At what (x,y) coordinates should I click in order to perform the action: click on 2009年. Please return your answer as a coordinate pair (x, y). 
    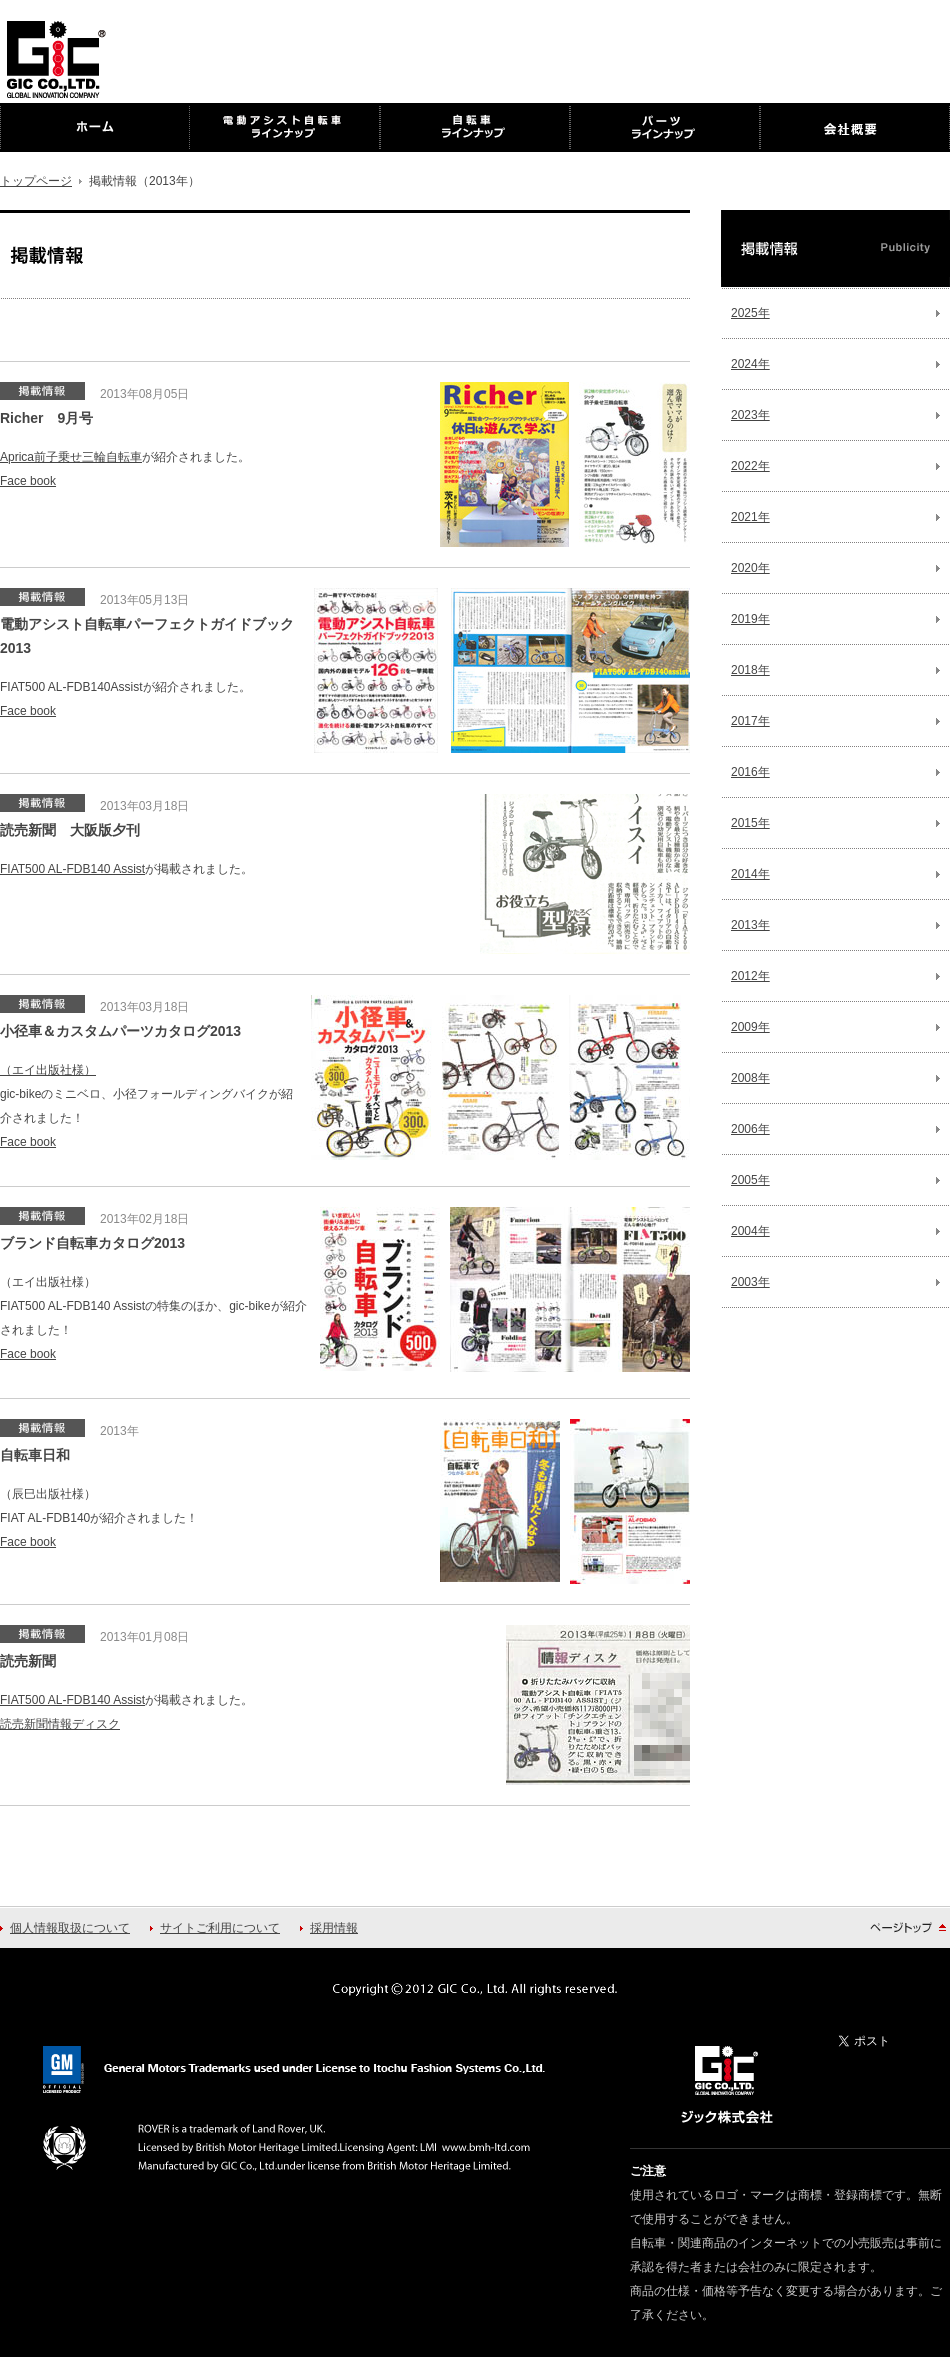
    Looking at the image, I should click on (750, 1027).